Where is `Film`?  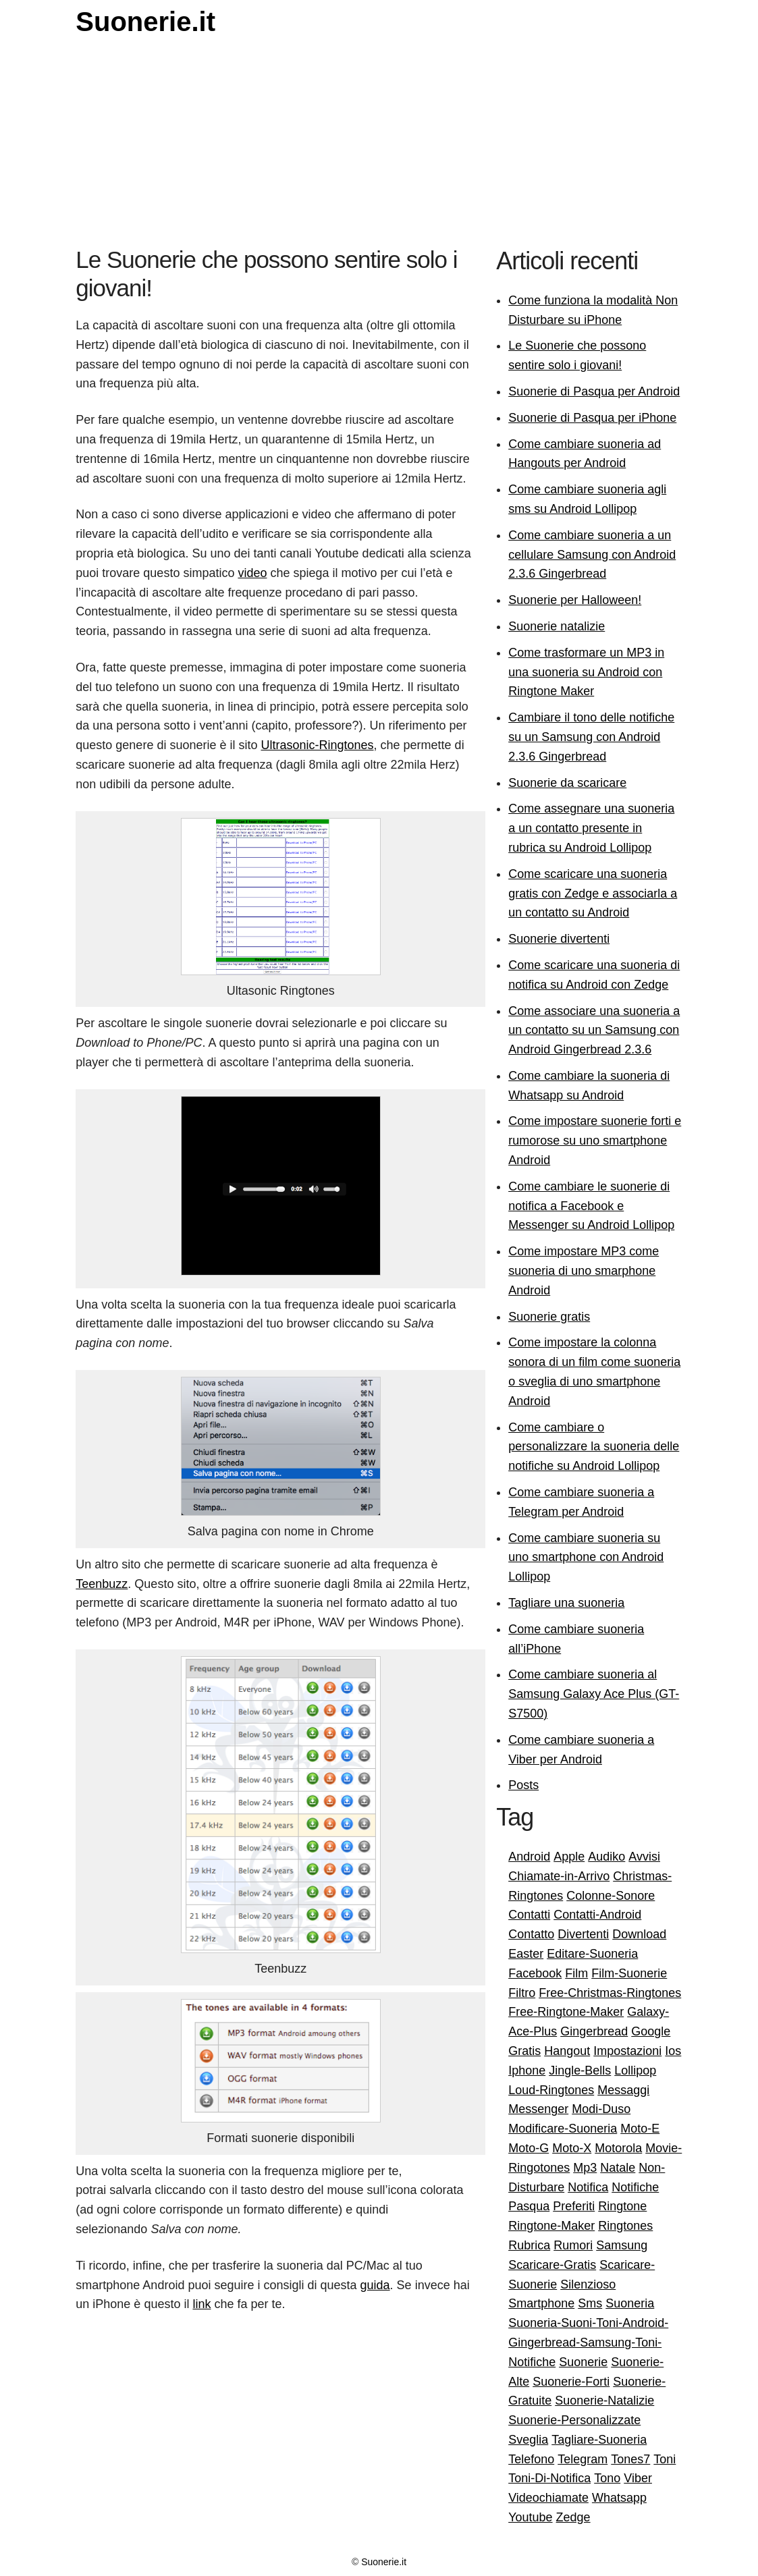 Film is located at coordinates (576, 1973).